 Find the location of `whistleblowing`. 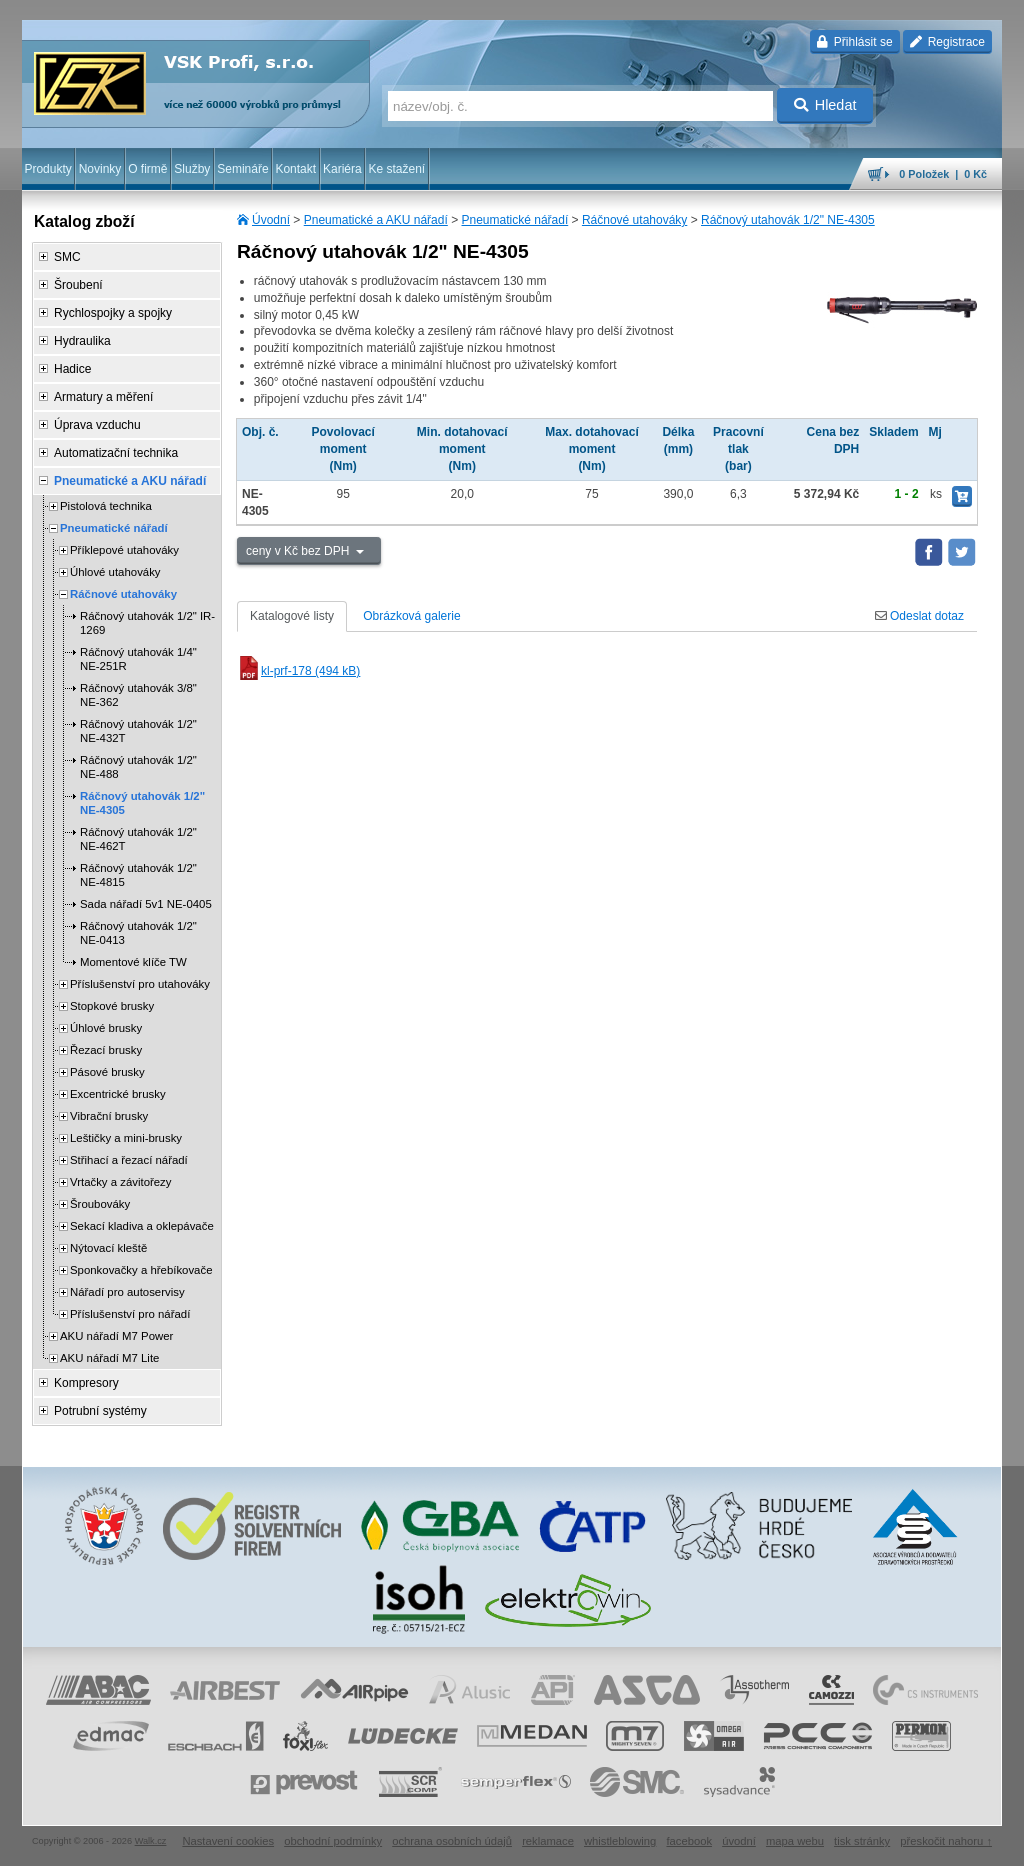

whistleblowing is located at coordinates (620, 1841).